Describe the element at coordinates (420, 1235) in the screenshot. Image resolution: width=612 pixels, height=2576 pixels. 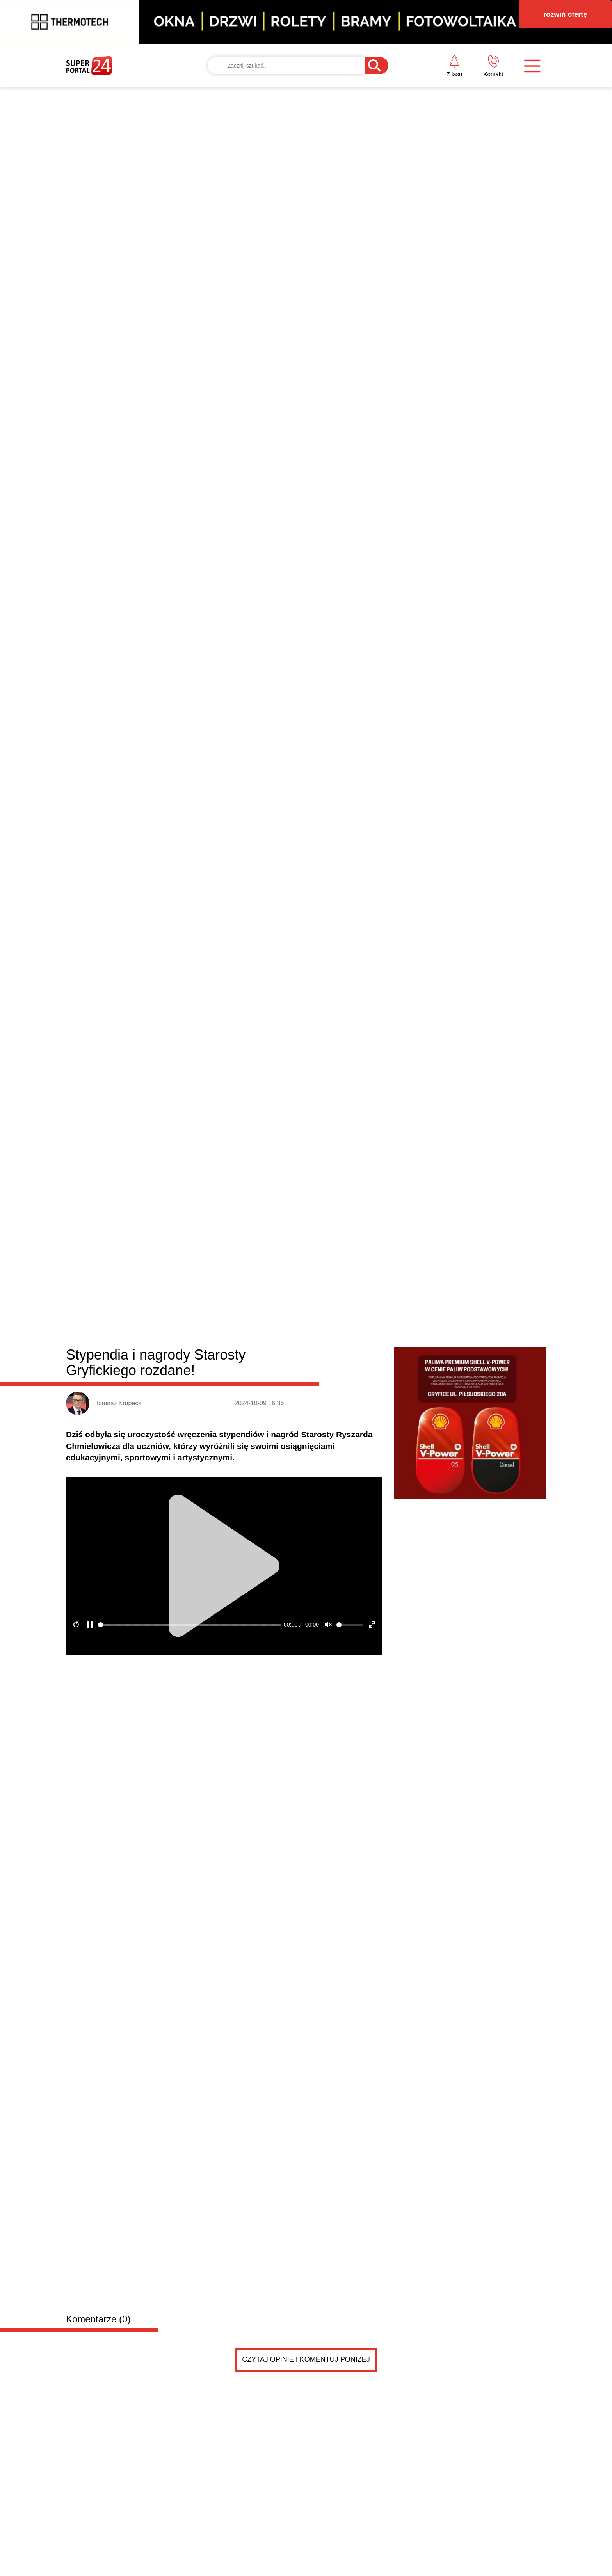
I see `Edward Warchocki jedną z atrakcji targów edukacyjn...` at that location.